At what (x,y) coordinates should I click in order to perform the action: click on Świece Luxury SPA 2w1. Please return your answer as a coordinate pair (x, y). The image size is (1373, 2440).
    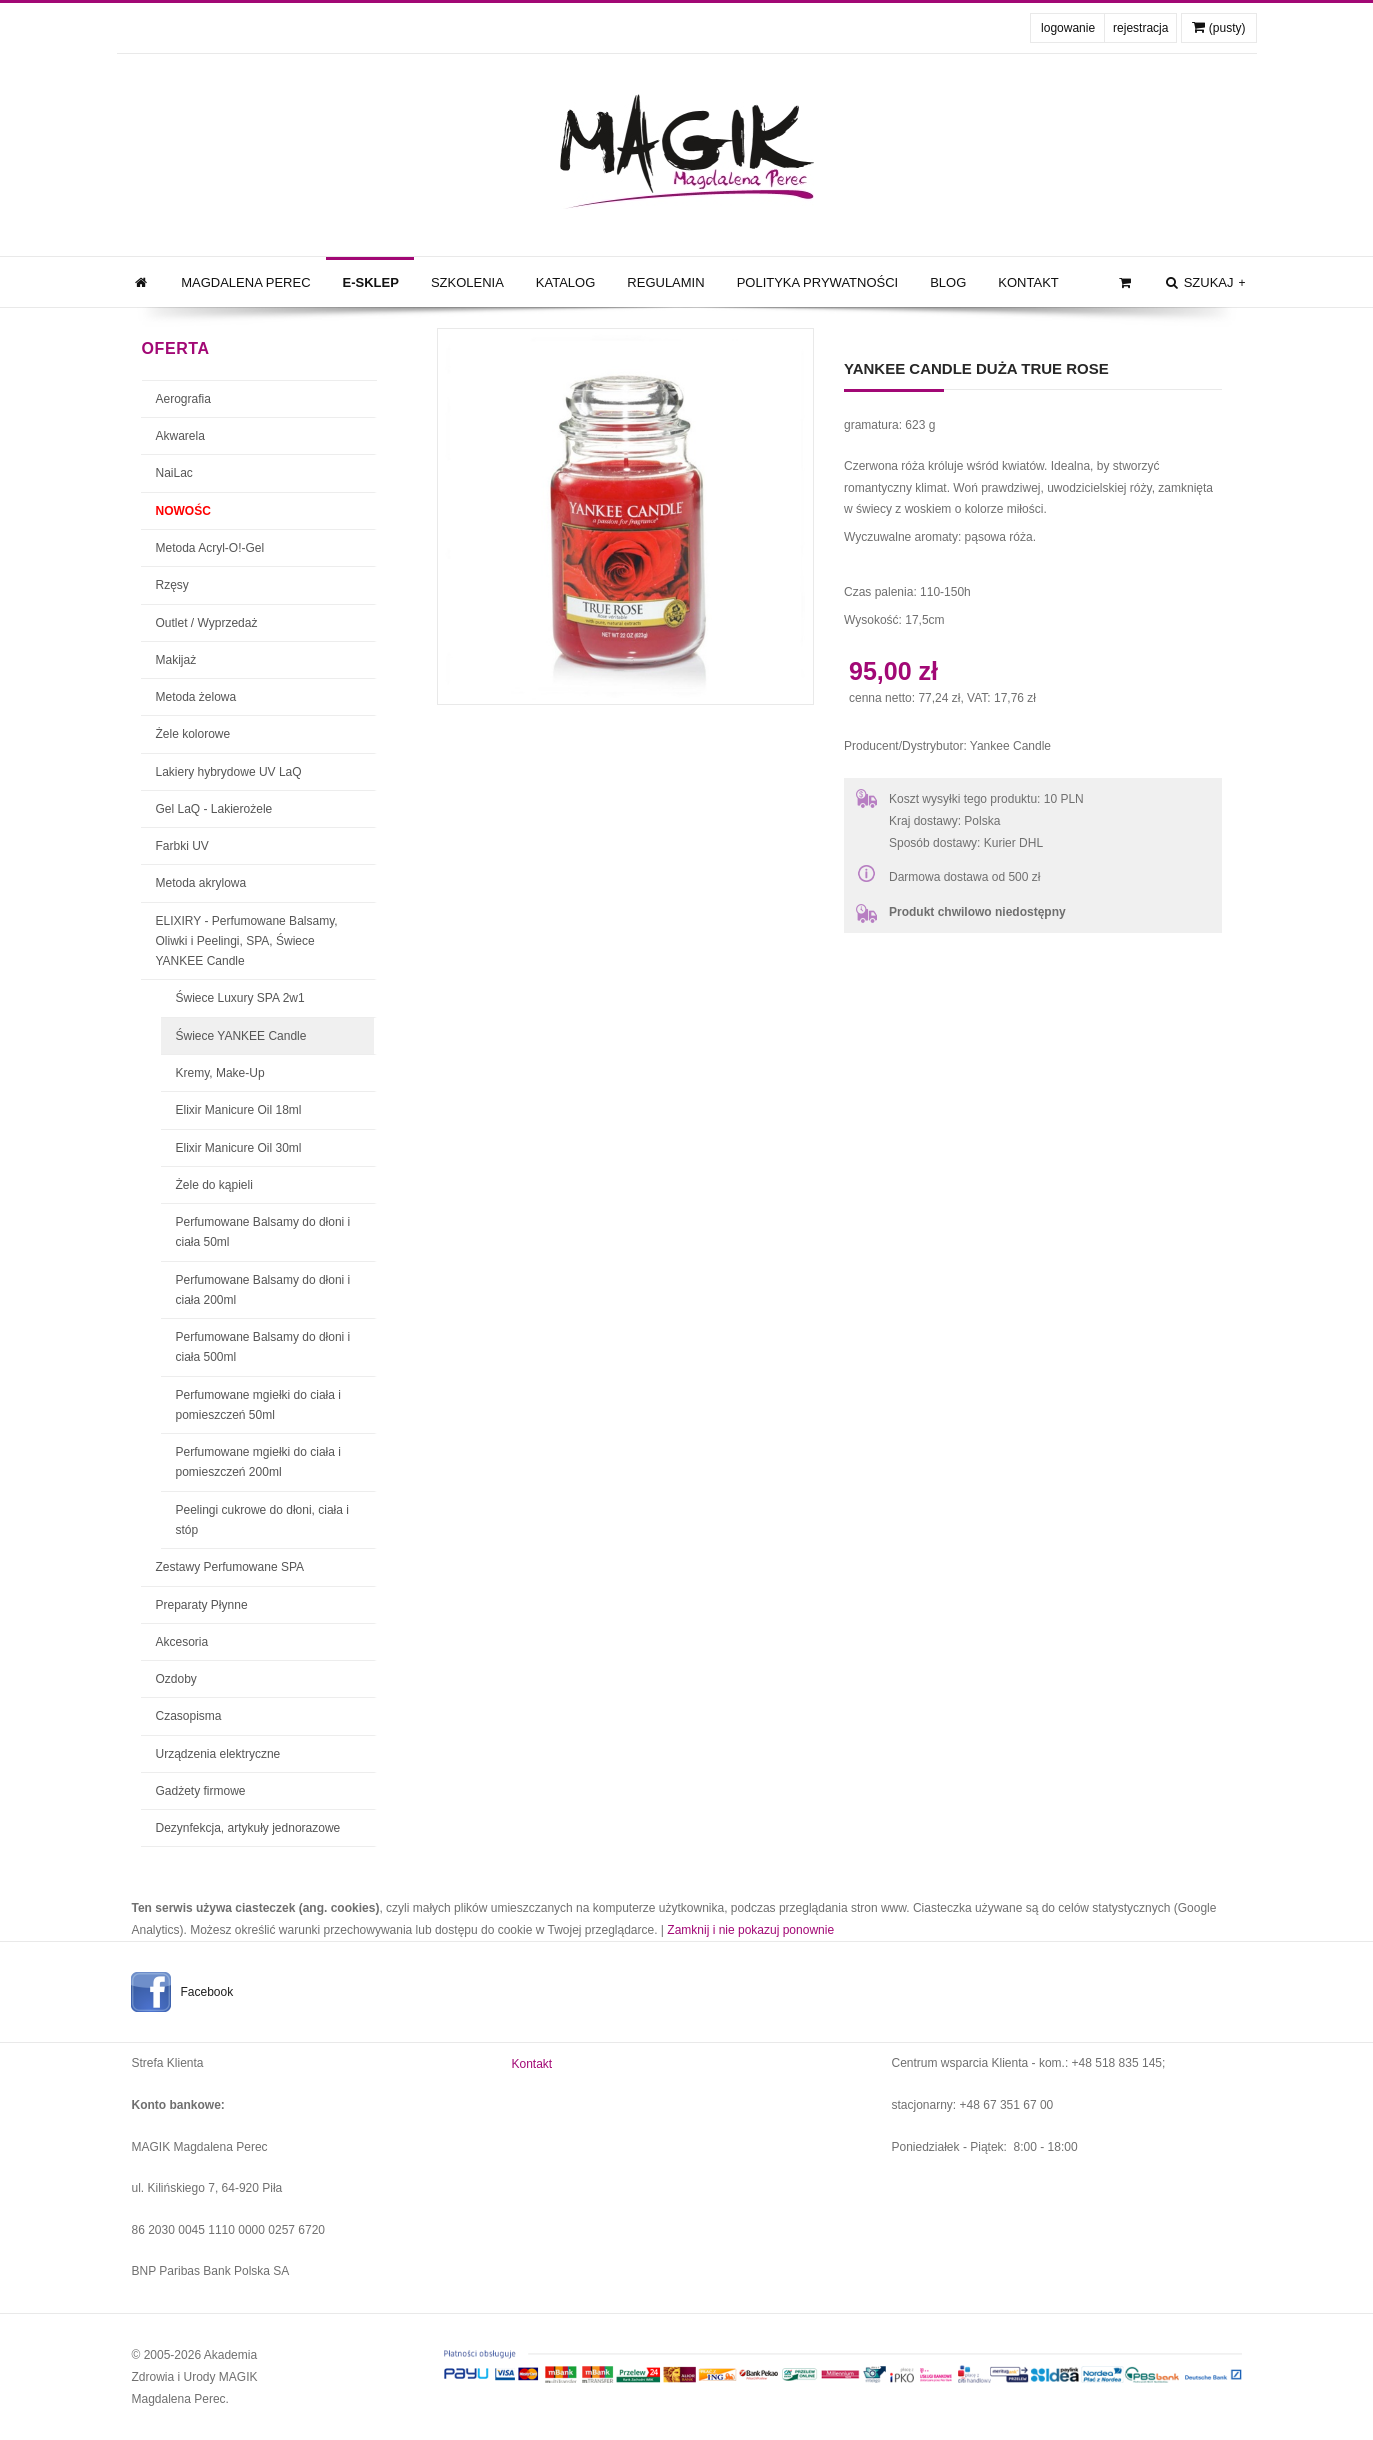
    Looking at the image, I should click on (240, 998).